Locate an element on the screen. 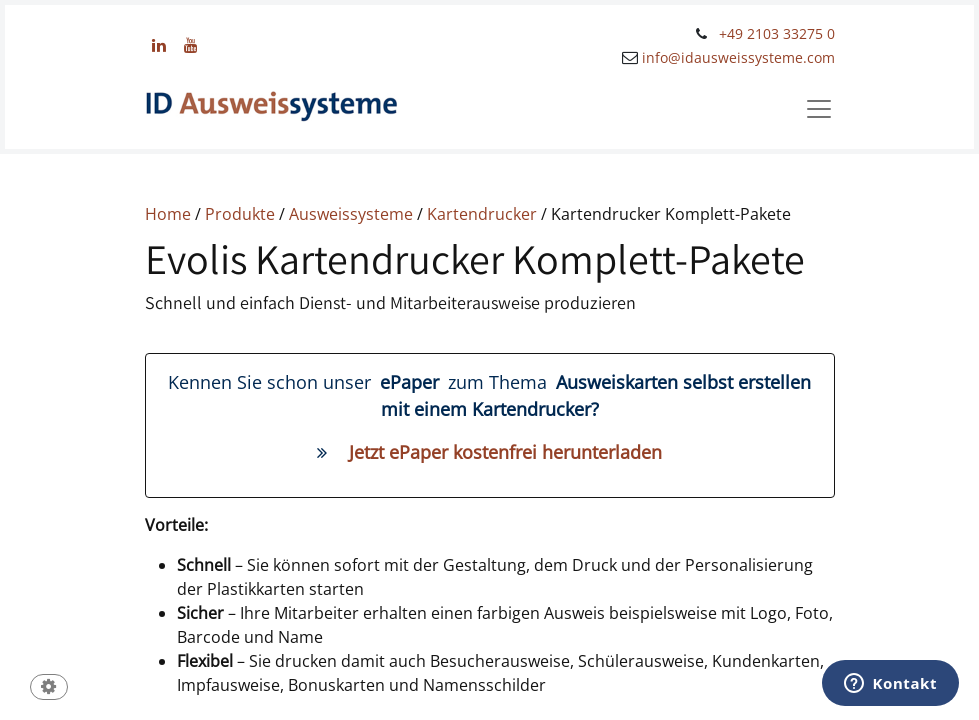 The image size is (979, 720). Kartendrucker is located at coordinates (484, 214).